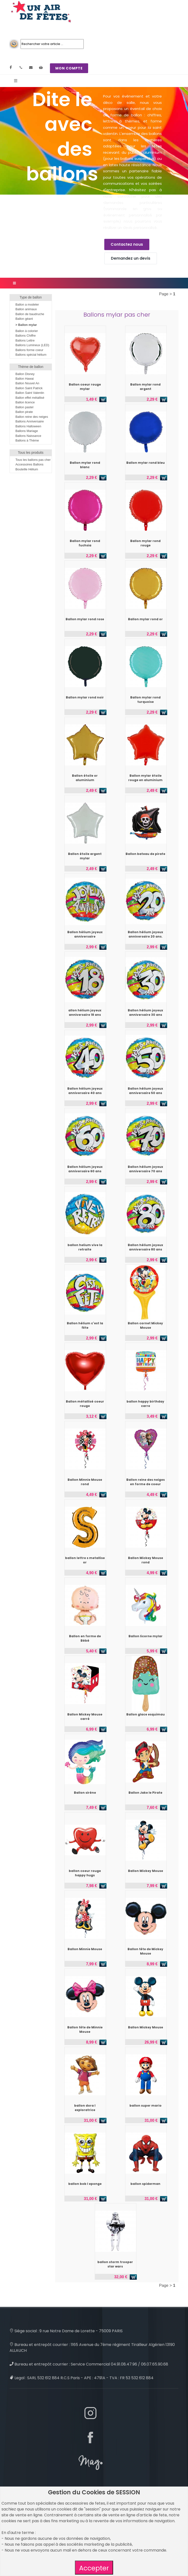  I want to click on Ballon animaux, so click(26, 309).